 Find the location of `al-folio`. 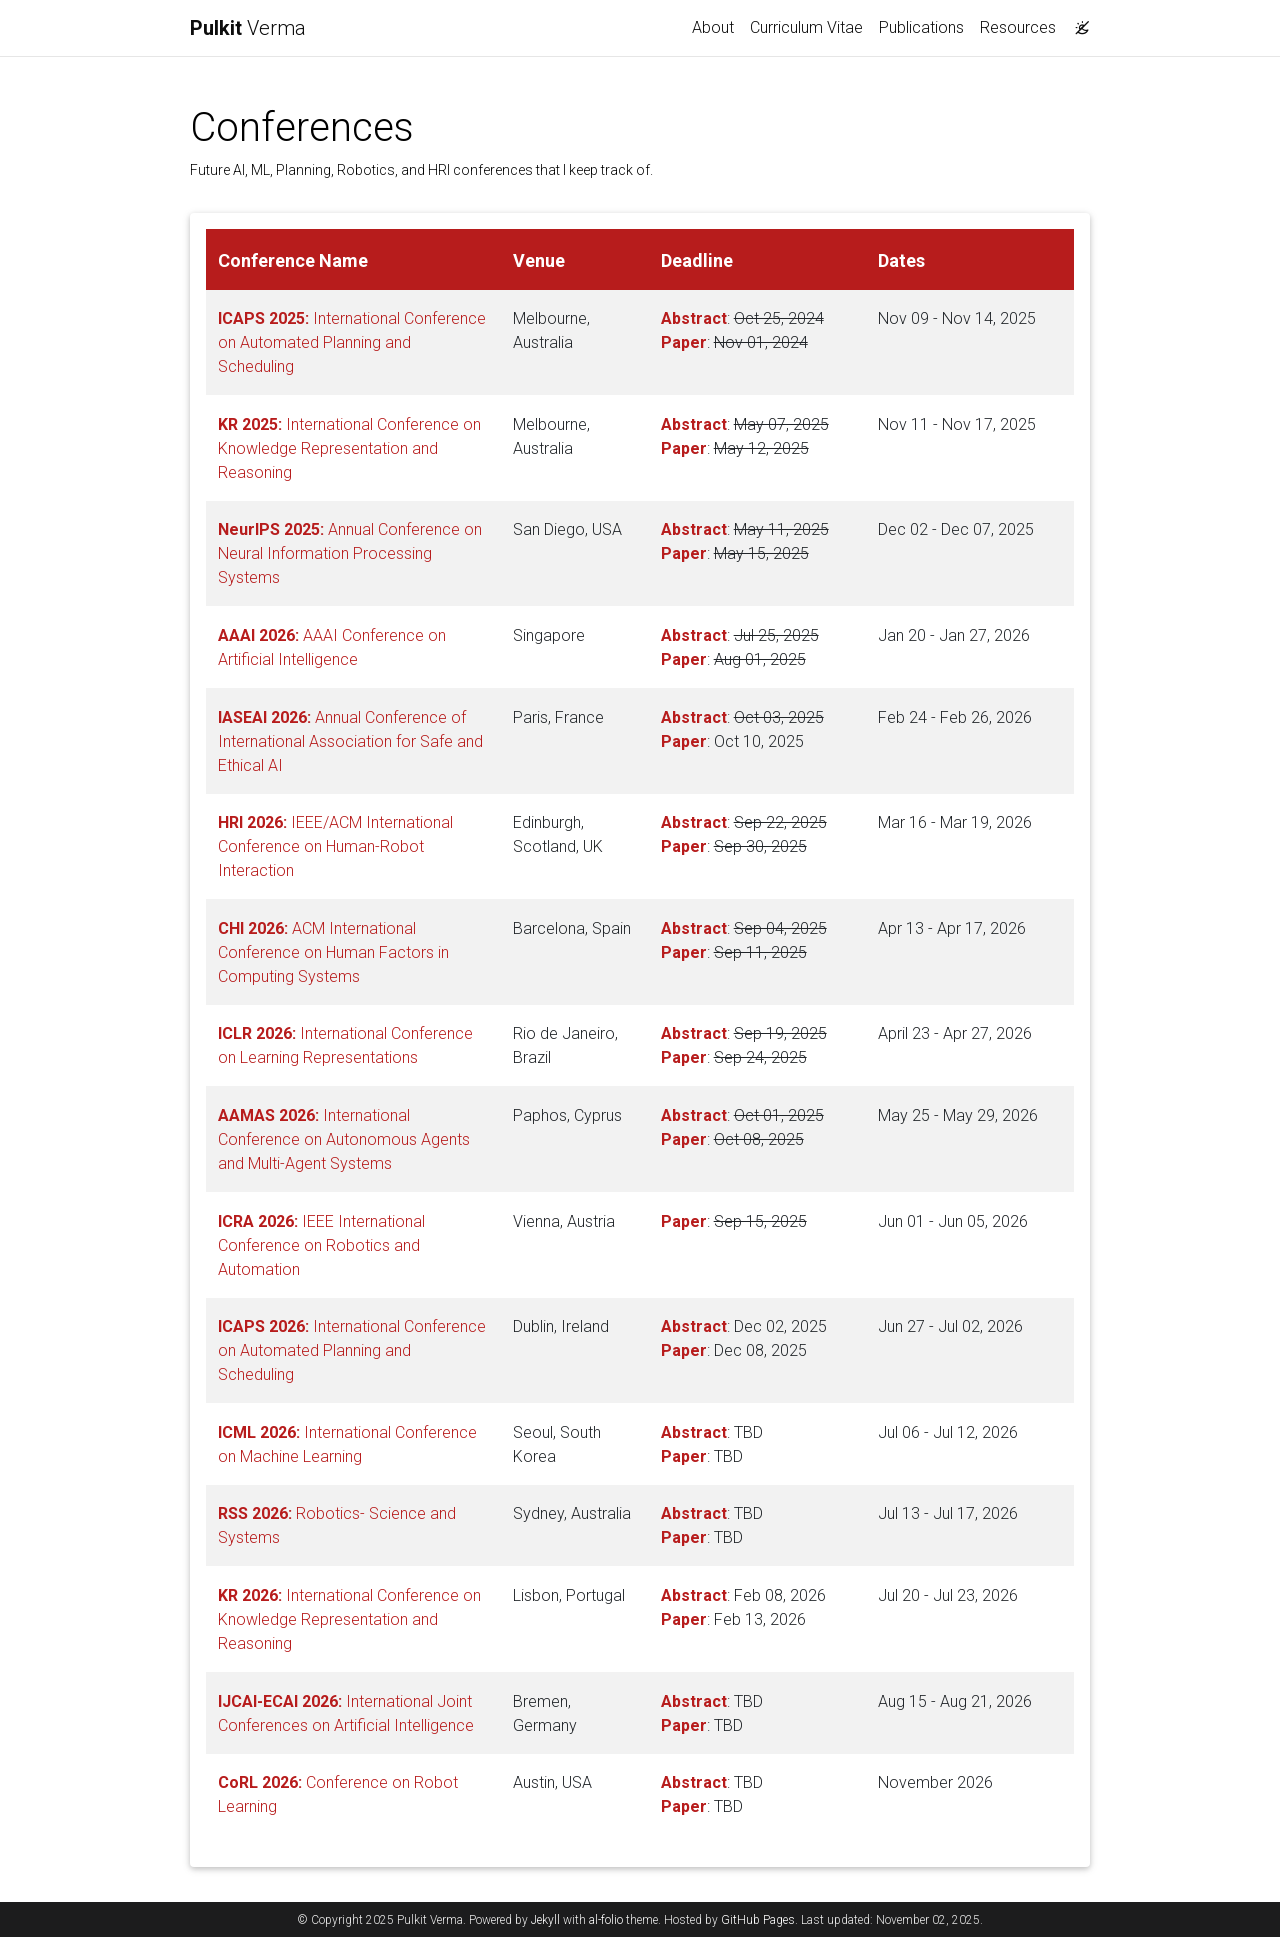

al-folio is located at coordinates (606, 1920).